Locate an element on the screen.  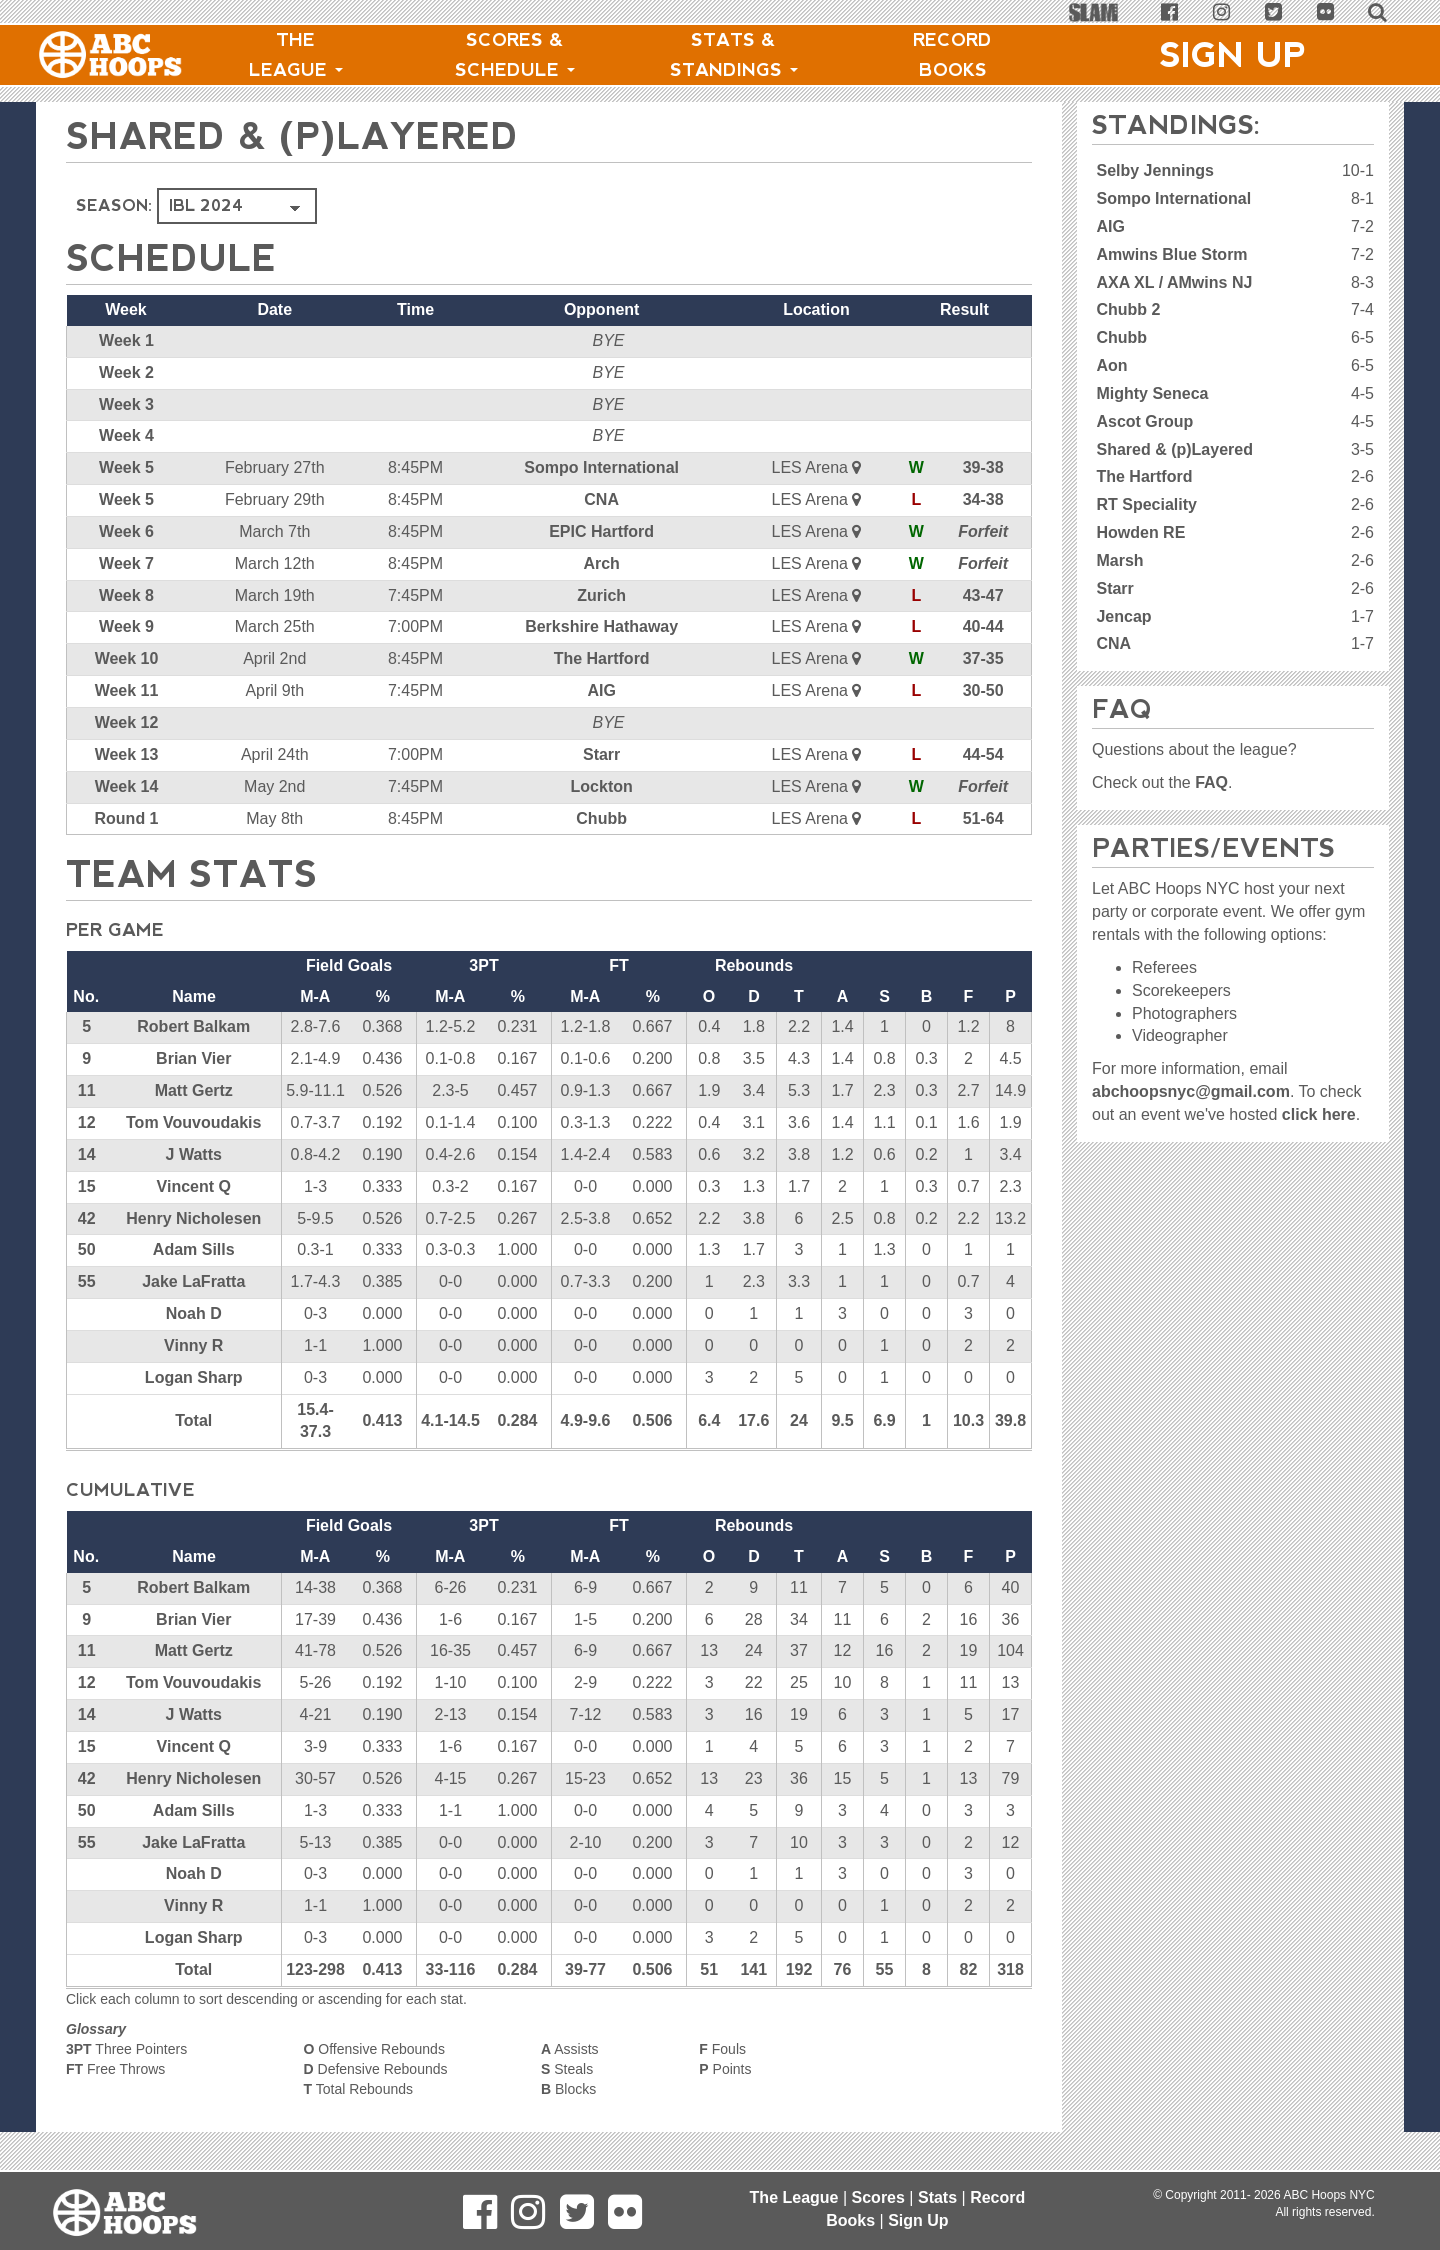
RT Speciality is located at coordinates (1146, 504).